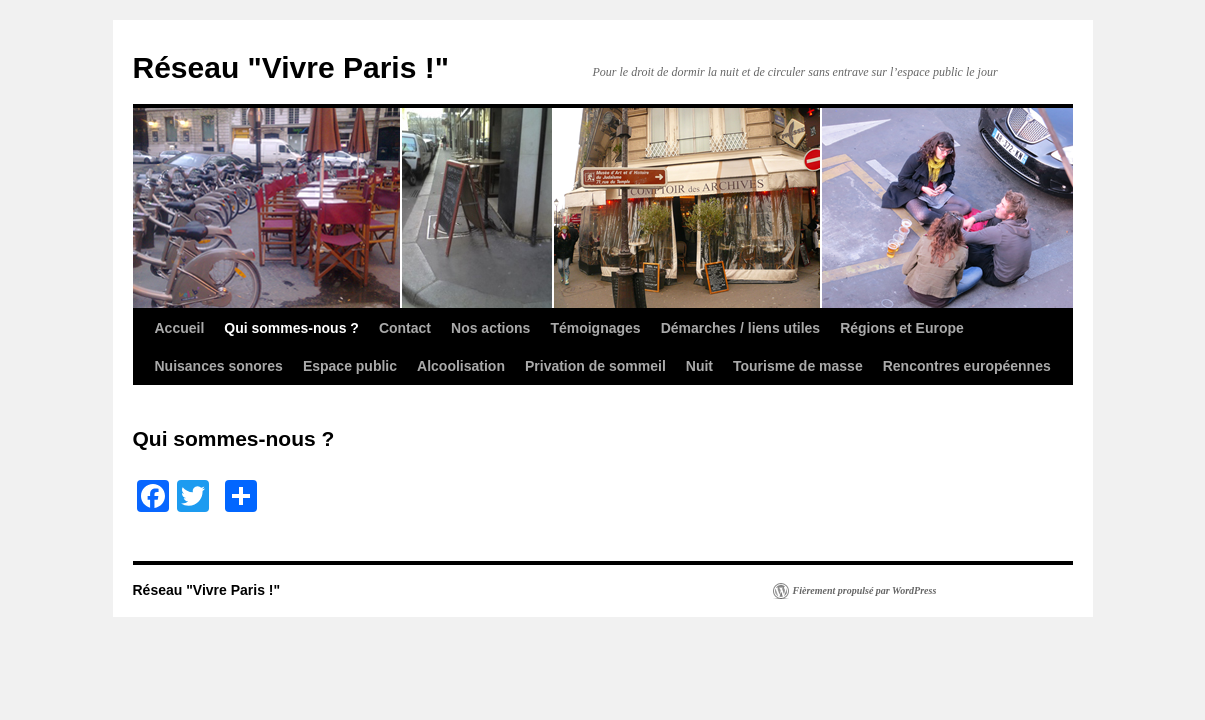 The height and width of the screenshot is (720, 1205). What do you see at coordinates (291, 67) in the screenshot?
I see `Réseau "Vivre Paris !"` at bounding box center [291, 67].